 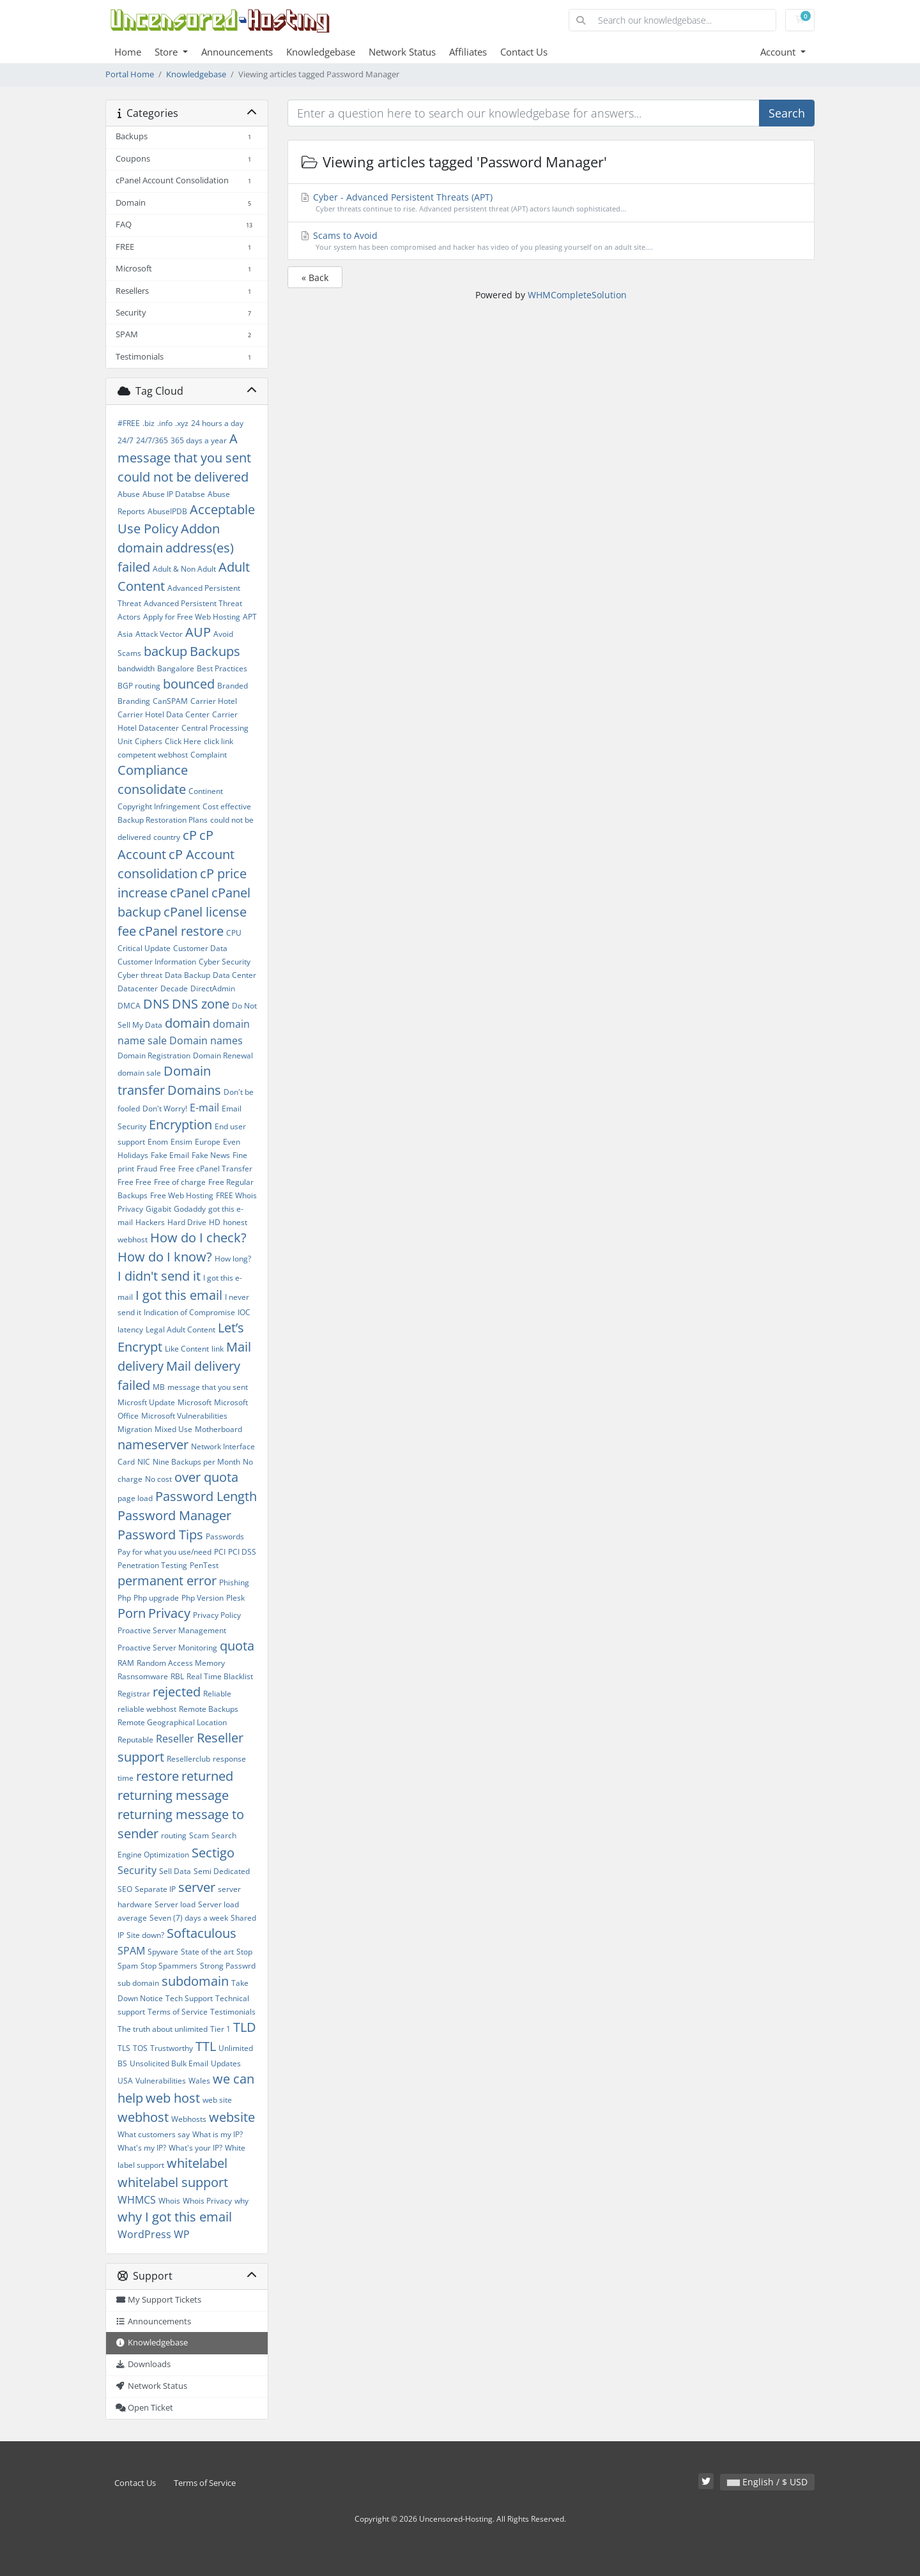 What do you see at coordinates (132, 1613) in the screenshot?
I see `Porn` at bounding box center [132, 1613].